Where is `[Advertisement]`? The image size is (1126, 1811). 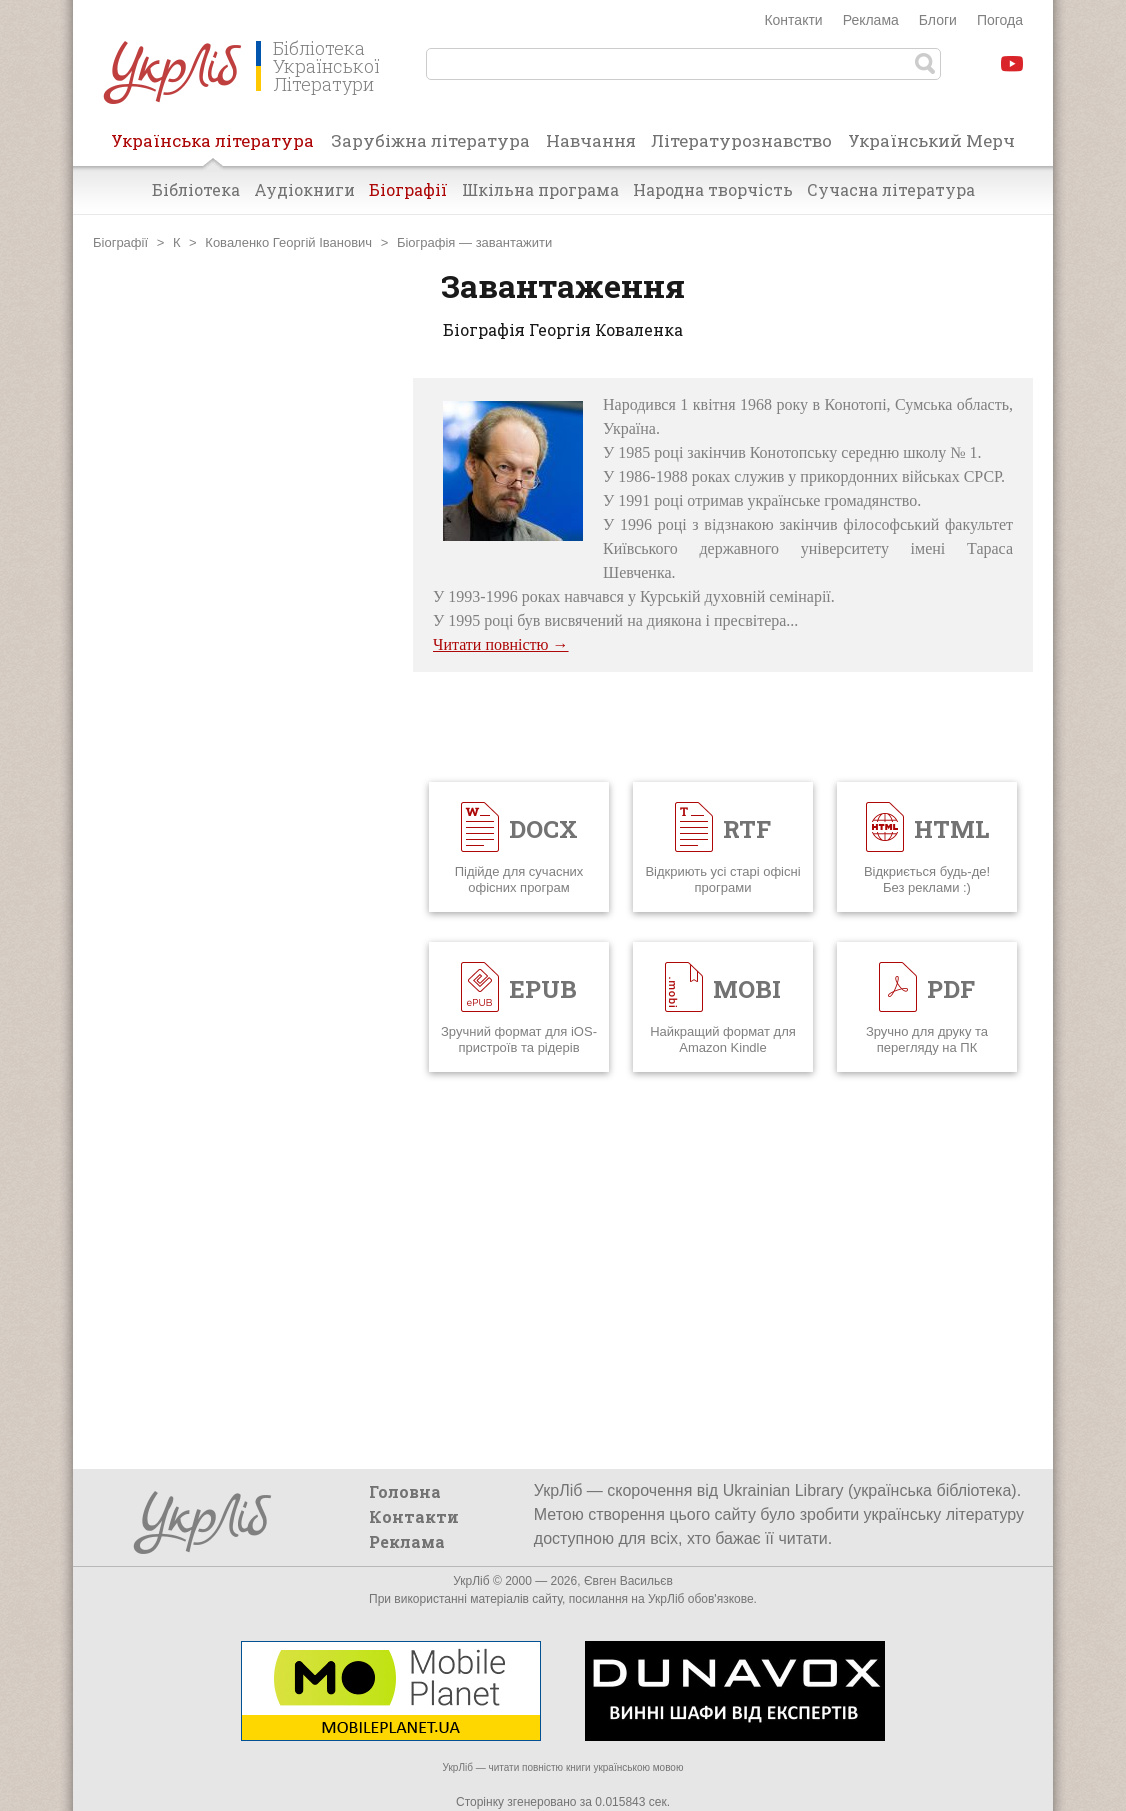 [Advertisement] is located at coordinates (243, 678).